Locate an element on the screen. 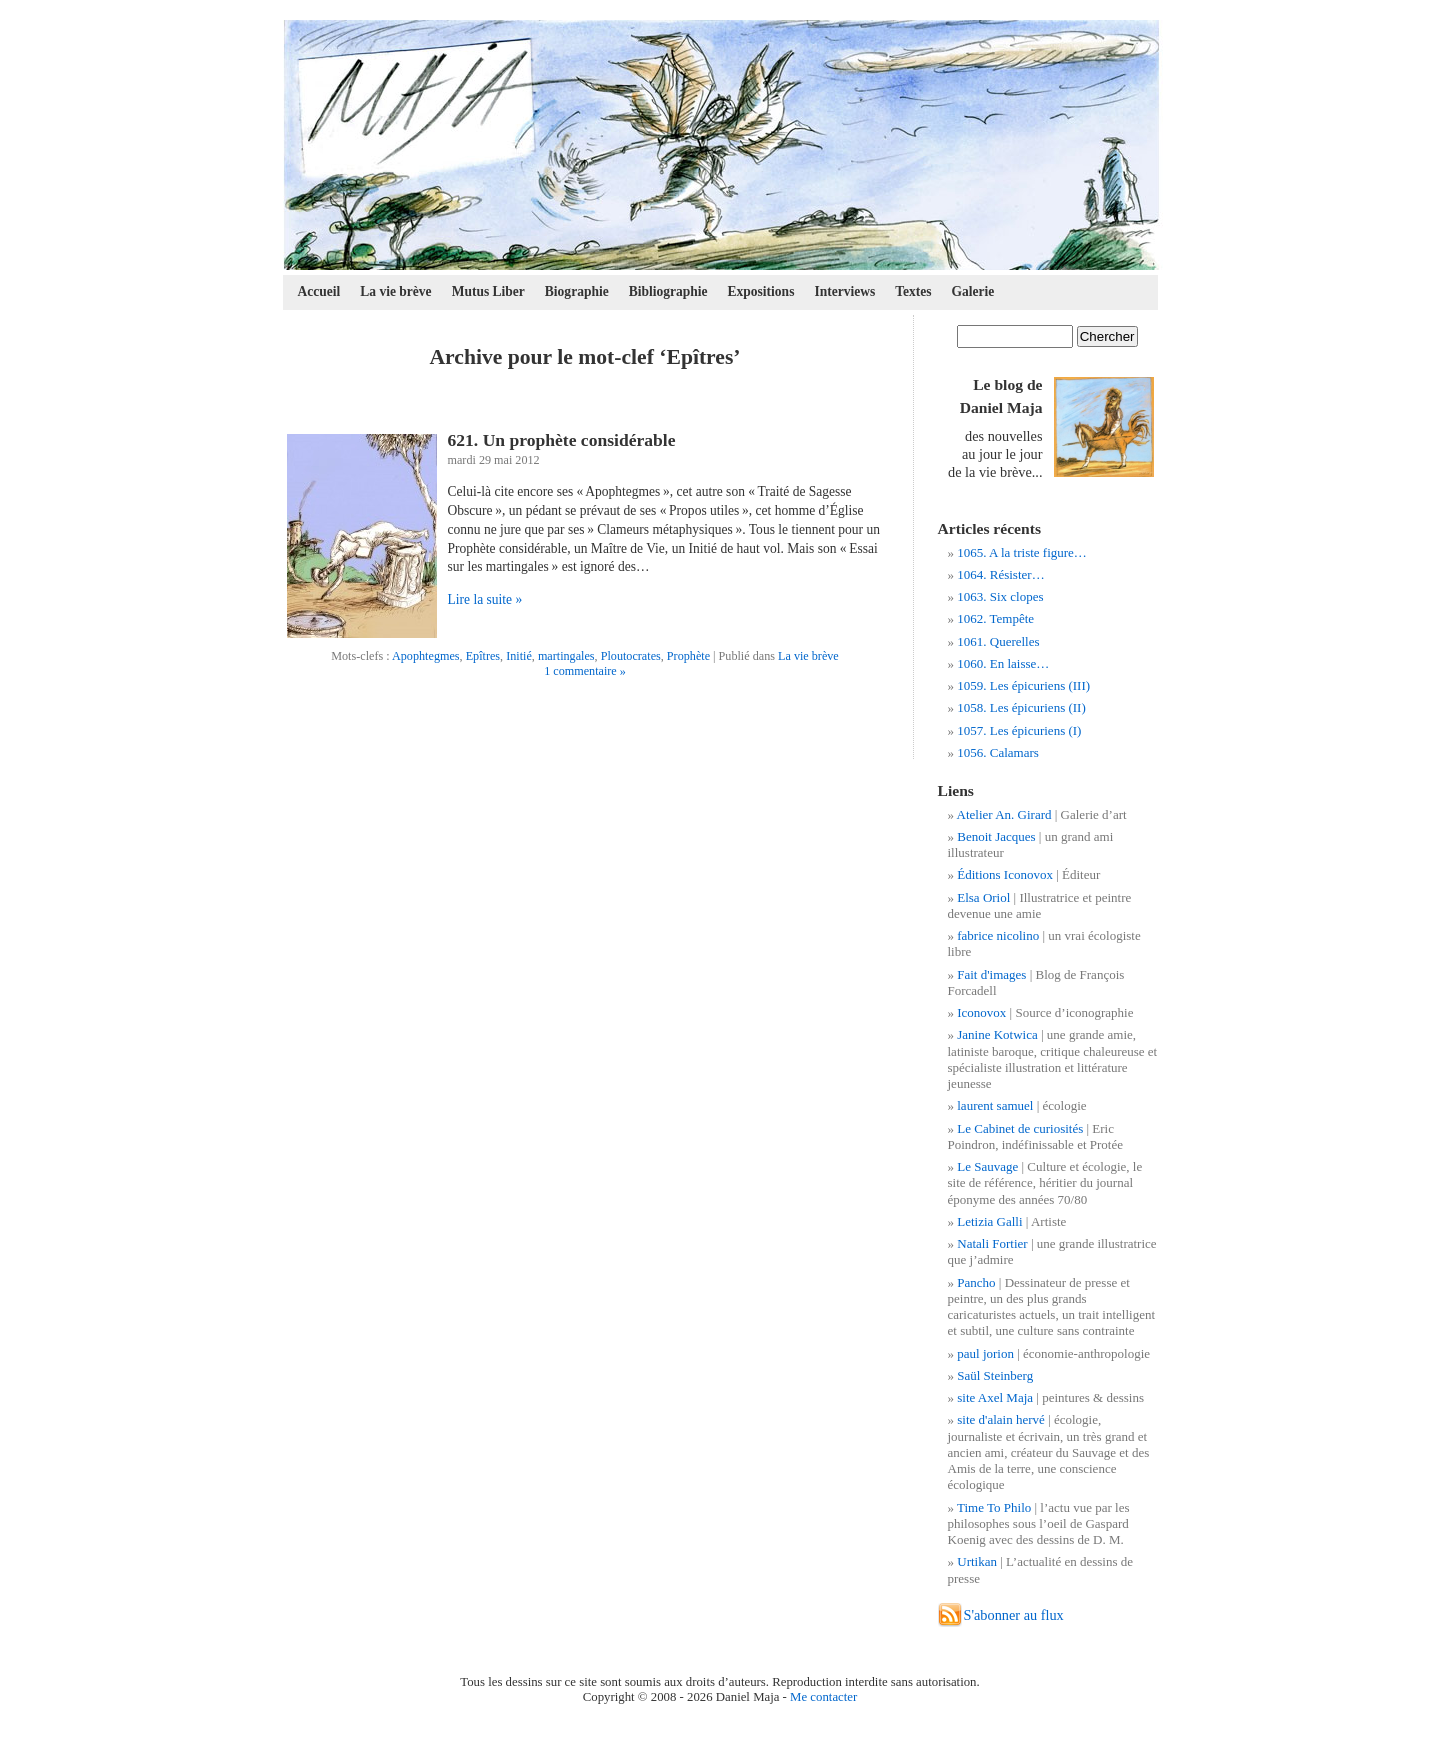 This screenshot has height=1745, width=1440. Time To Philo is located at coordinates (994, 1507).